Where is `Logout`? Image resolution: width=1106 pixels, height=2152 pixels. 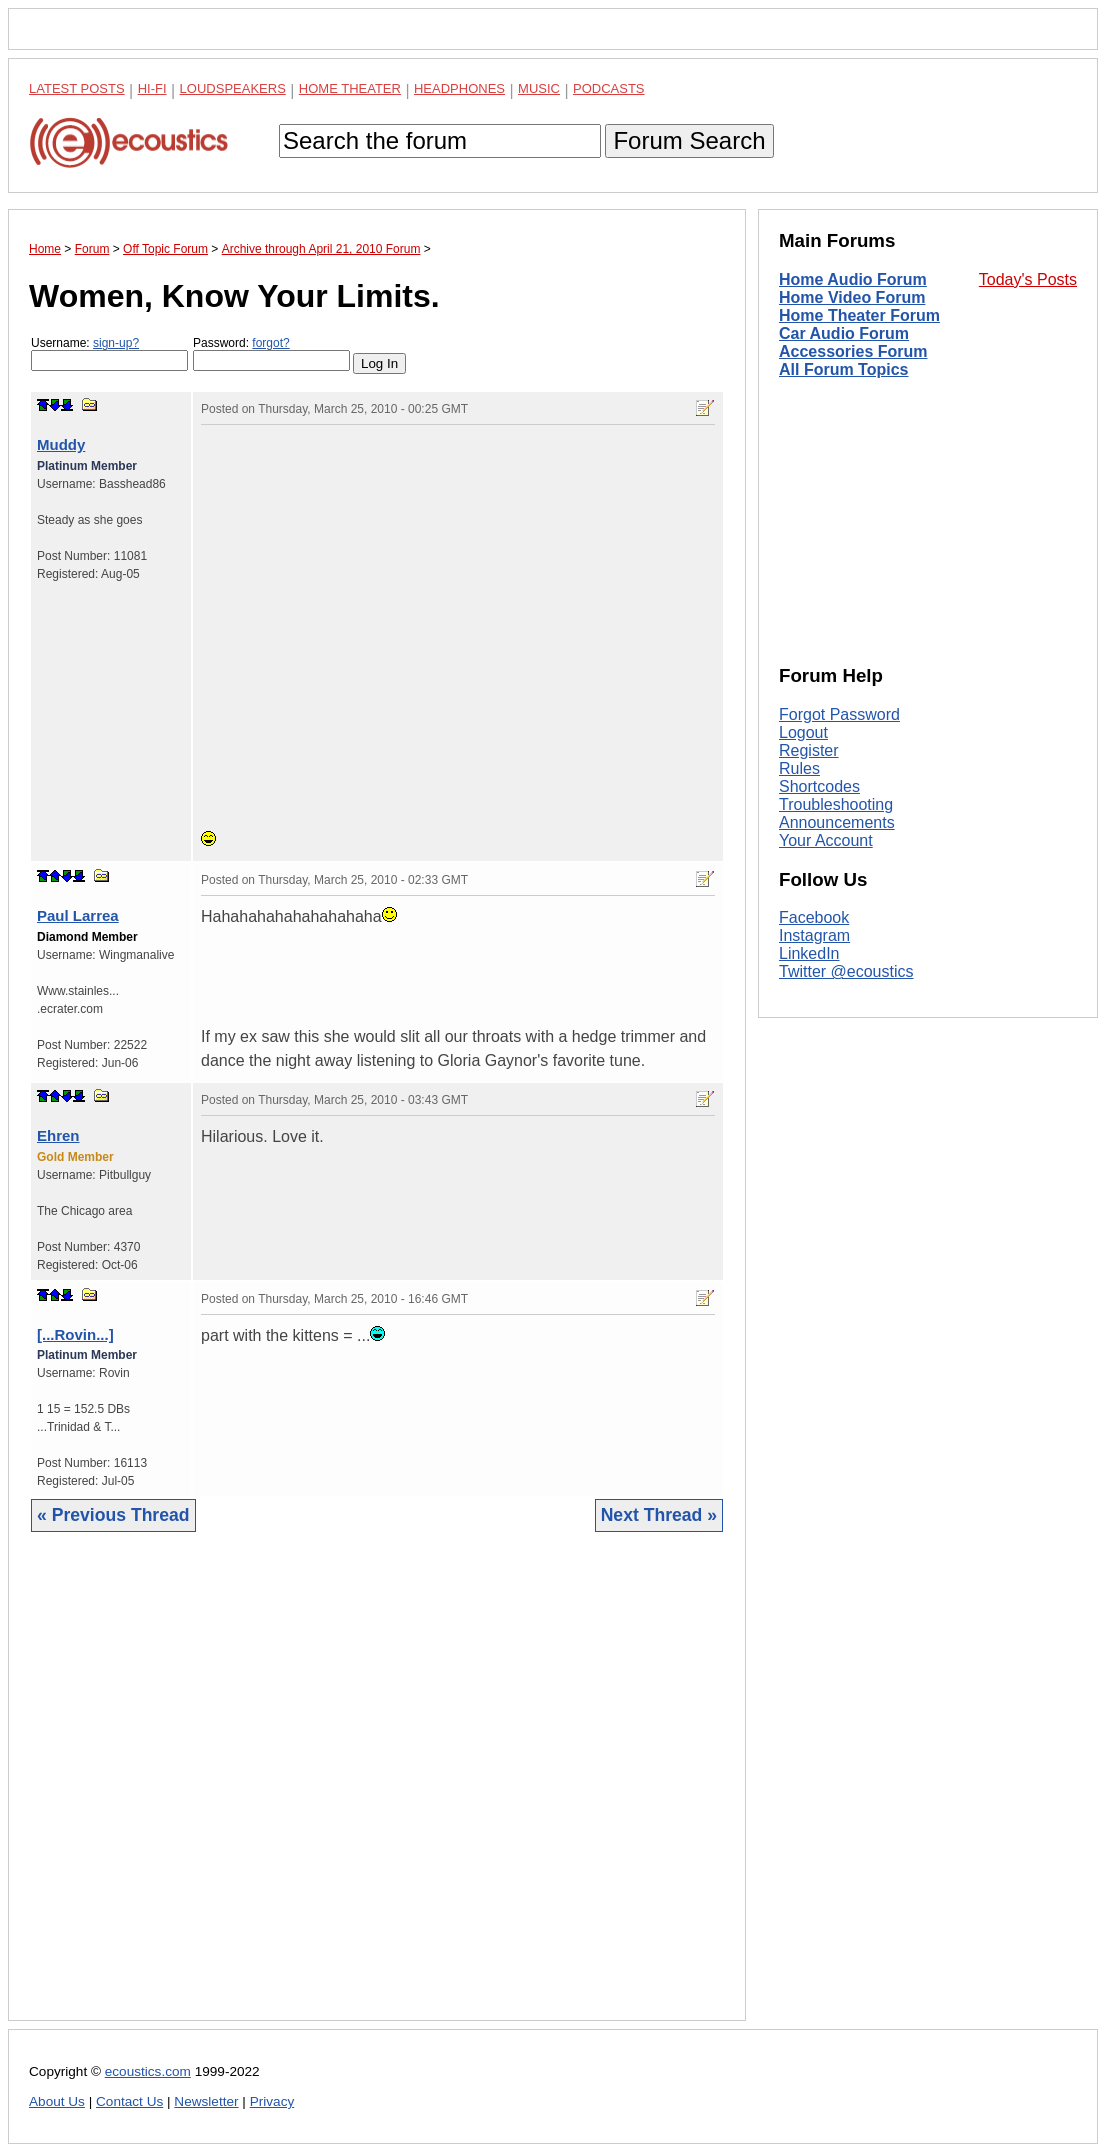 Logout is located at coordinates (803, 732).